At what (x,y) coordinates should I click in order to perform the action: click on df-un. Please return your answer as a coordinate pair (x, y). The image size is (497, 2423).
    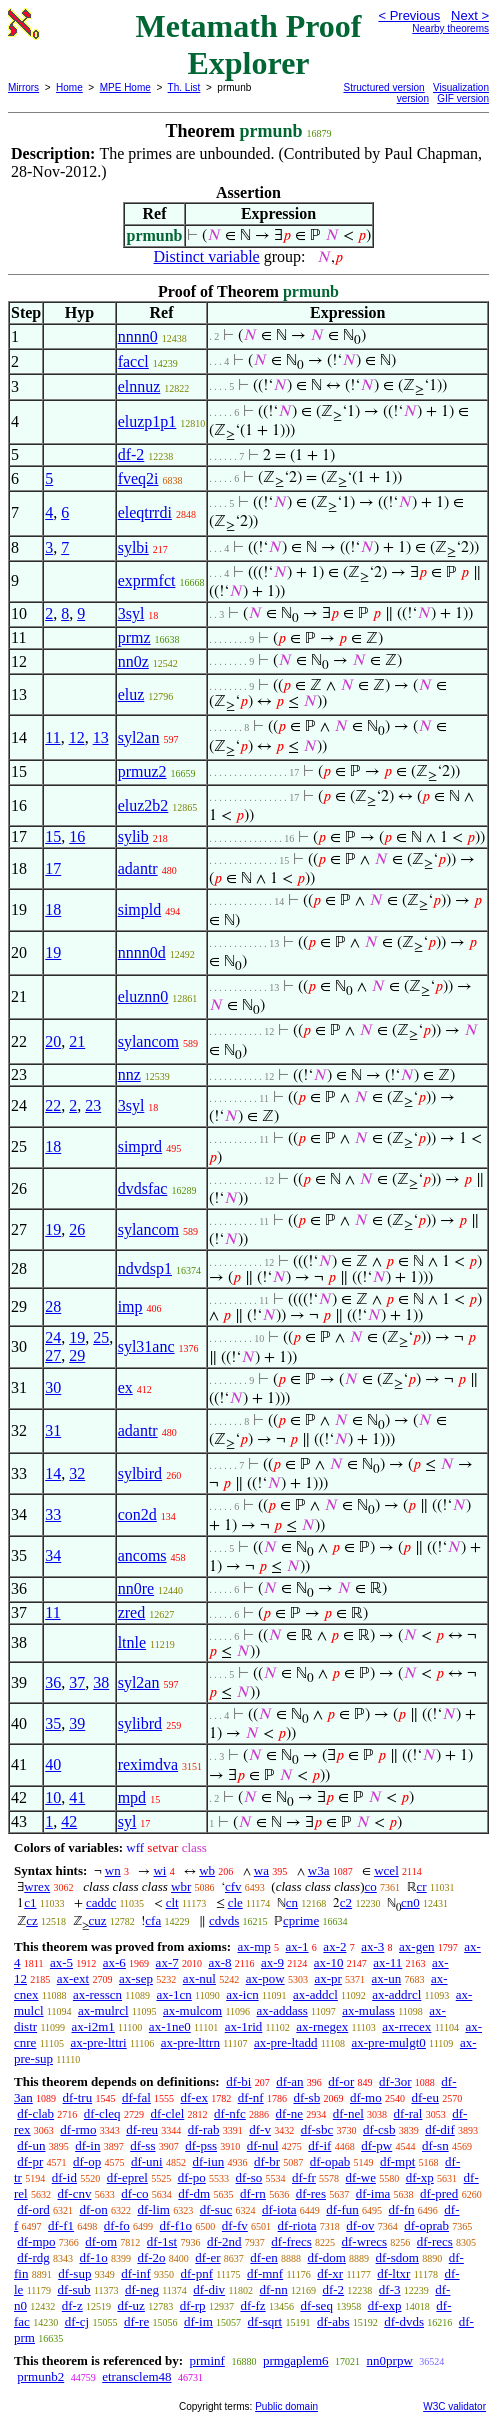
    Looking at the image, I should click on (31, 2145).